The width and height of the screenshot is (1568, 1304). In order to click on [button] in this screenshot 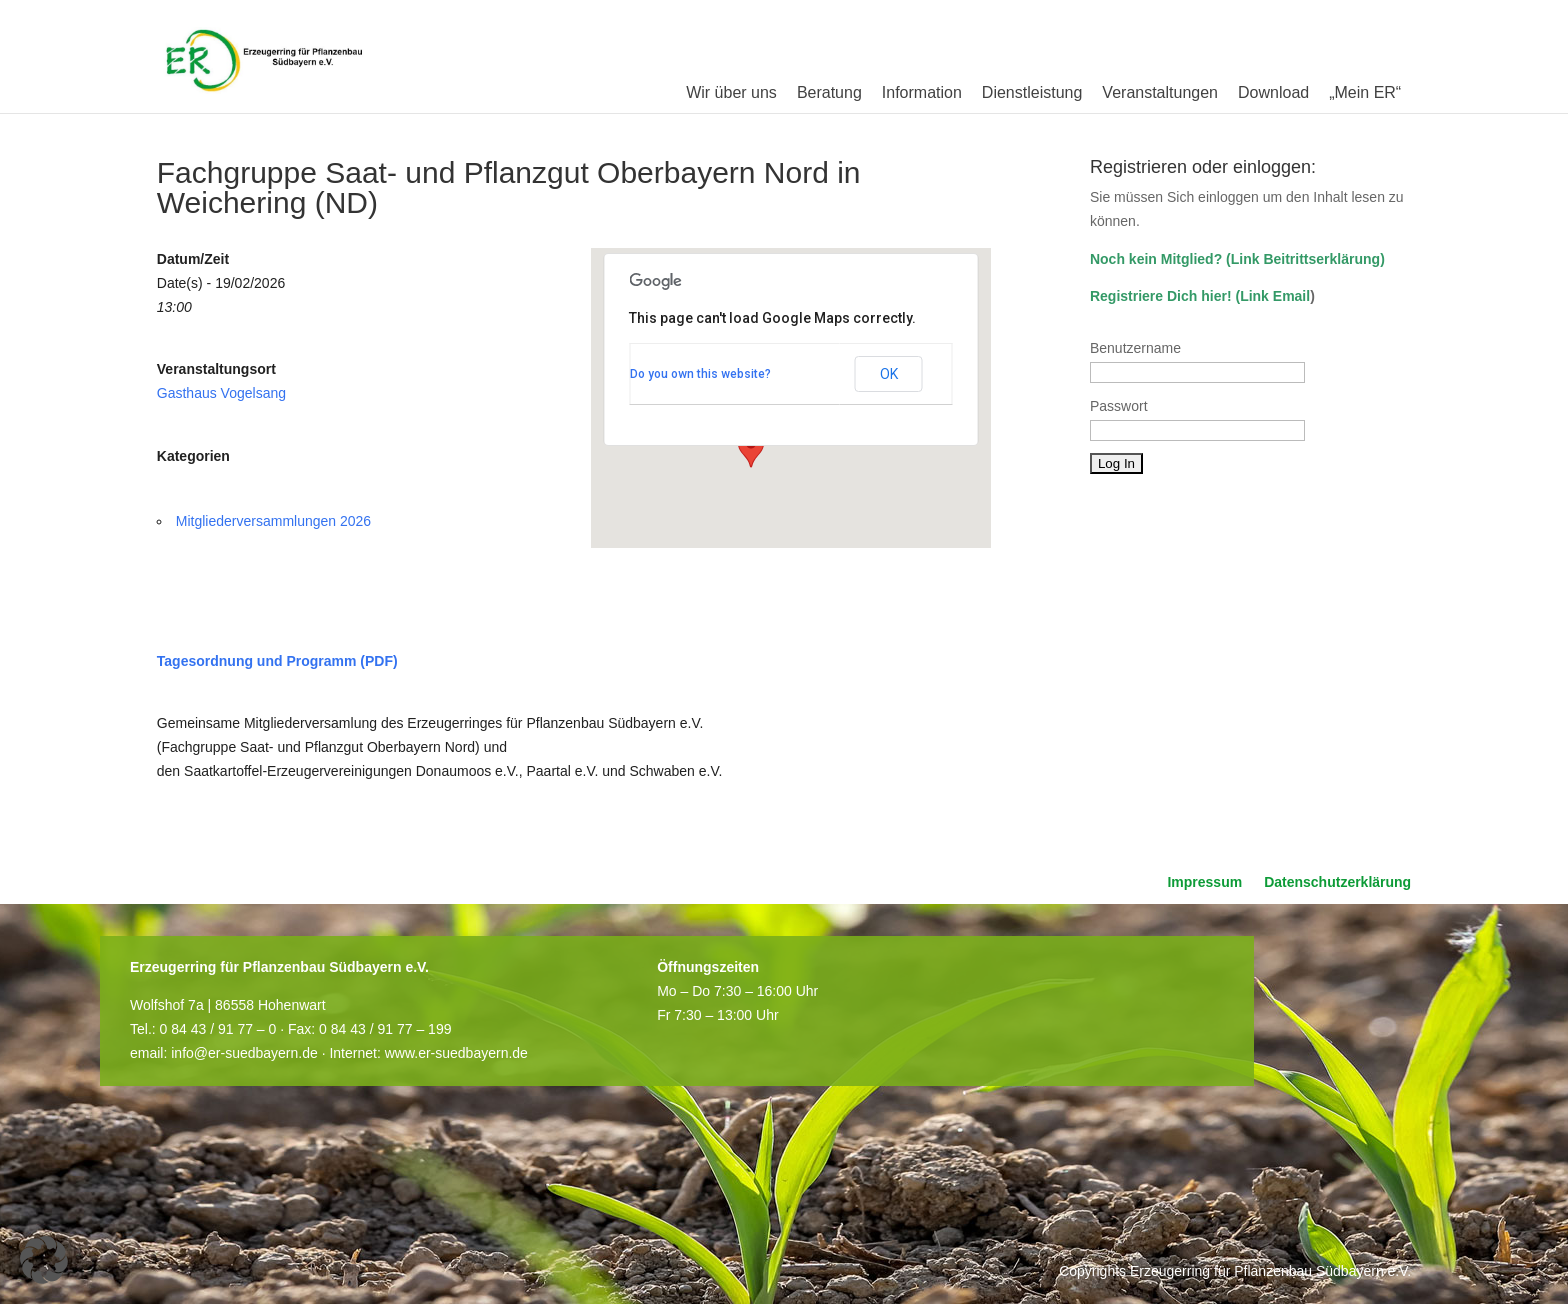, I will do `click(751, 449)`.